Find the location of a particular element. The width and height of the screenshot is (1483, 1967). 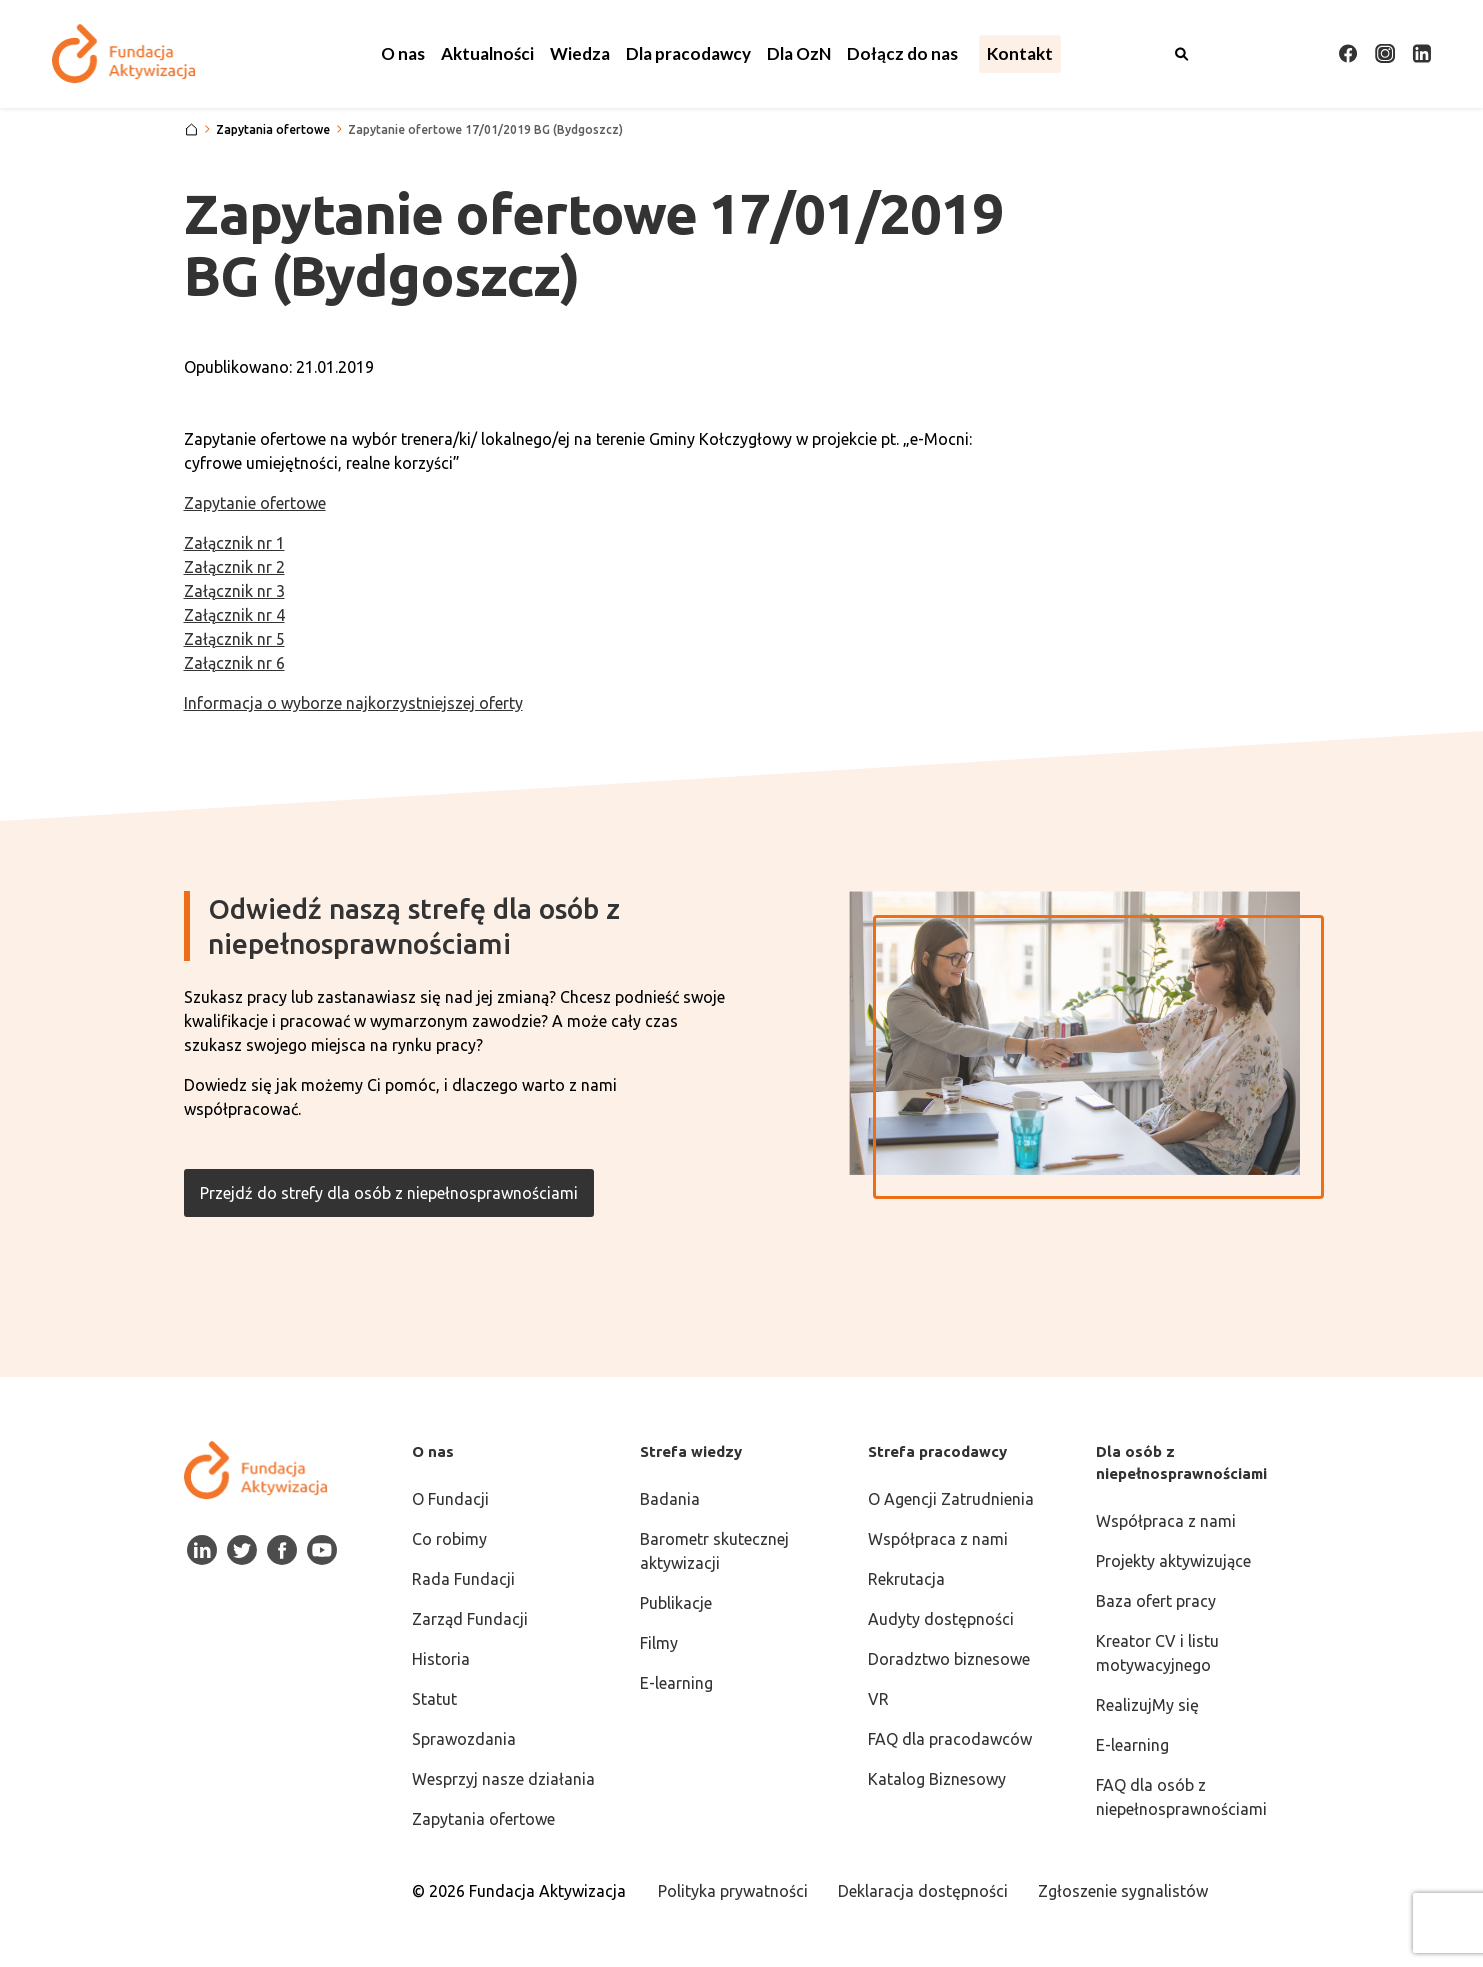

[Otwórz wyszukiwarkę] is located at coordinates (1182, 54).